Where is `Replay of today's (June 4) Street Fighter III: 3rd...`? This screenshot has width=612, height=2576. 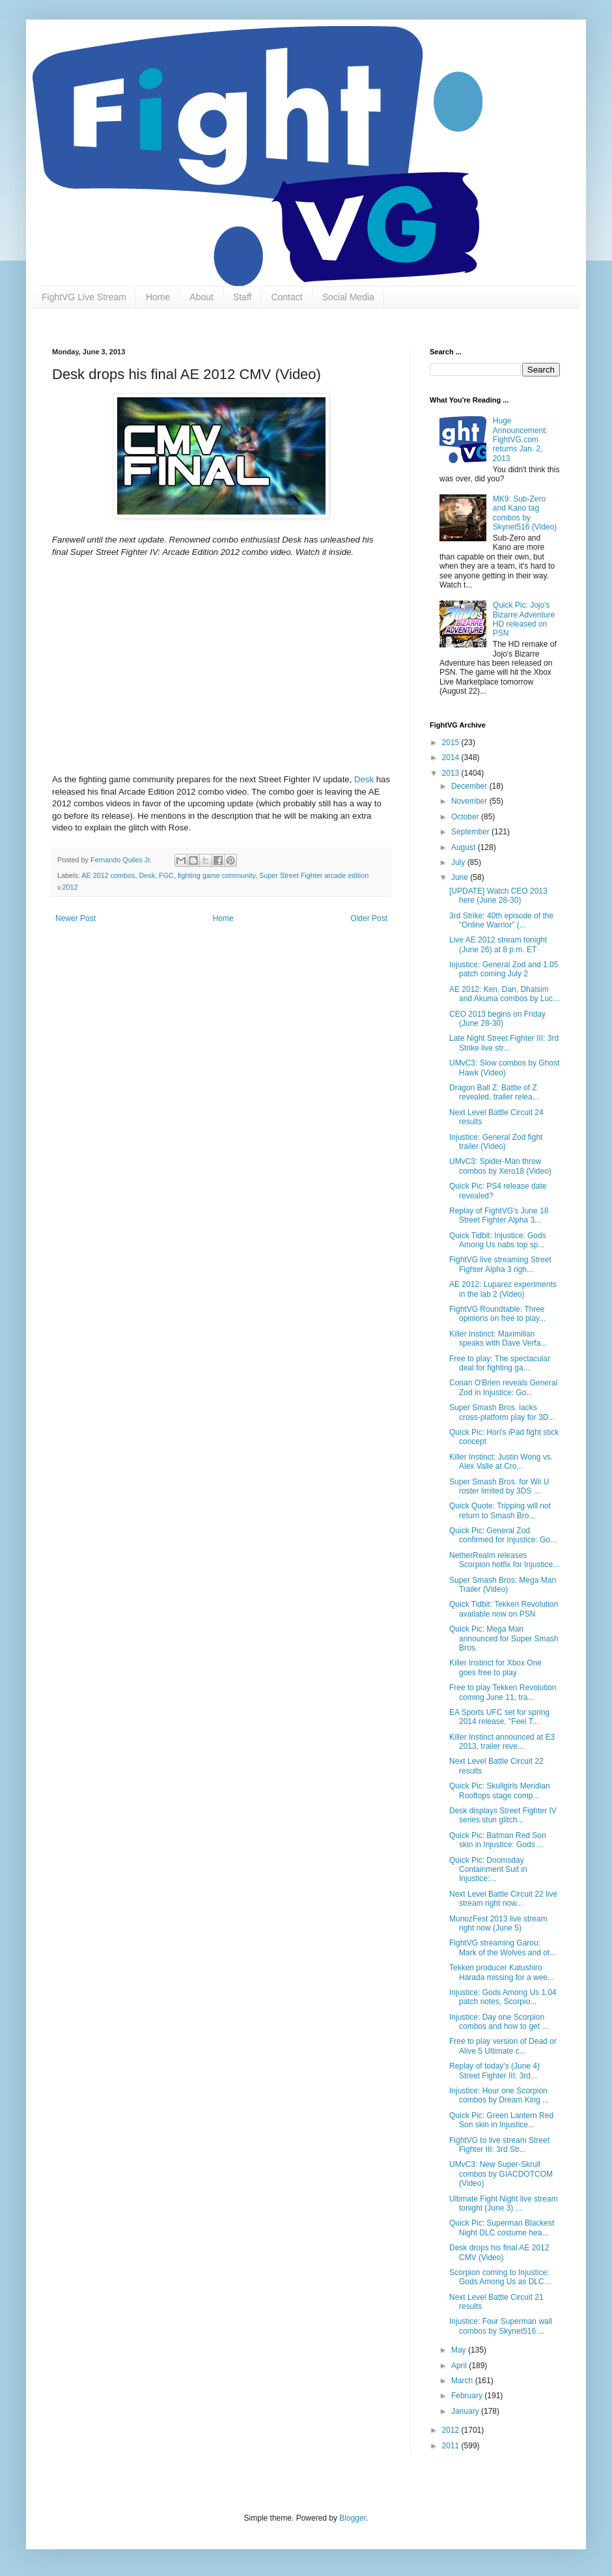 Replay of today's (June 4) Street Fighter III: 3rd... is located at coordinates (494, 2070).